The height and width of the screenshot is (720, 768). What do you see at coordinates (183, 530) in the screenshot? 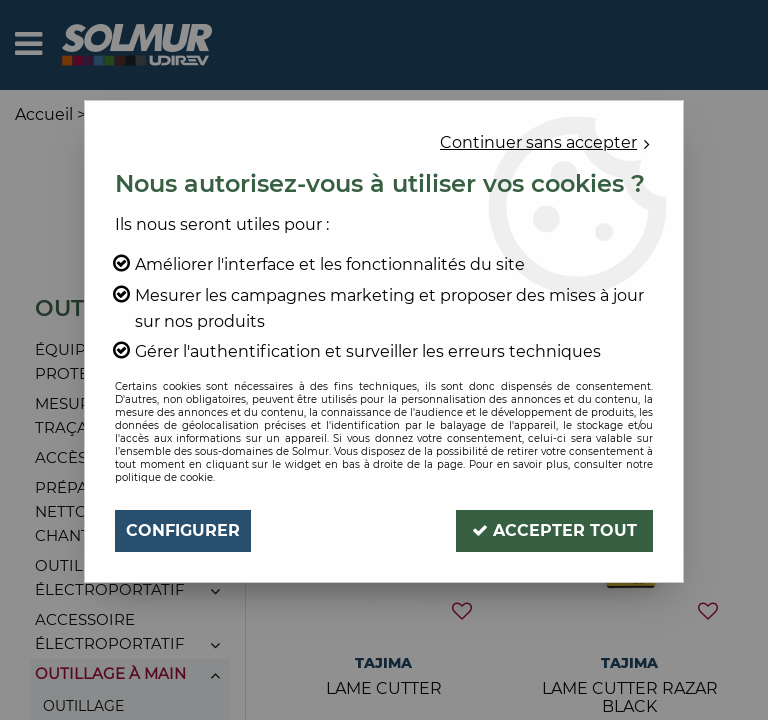
I see `Configurer` at bounding box center [183, 530].